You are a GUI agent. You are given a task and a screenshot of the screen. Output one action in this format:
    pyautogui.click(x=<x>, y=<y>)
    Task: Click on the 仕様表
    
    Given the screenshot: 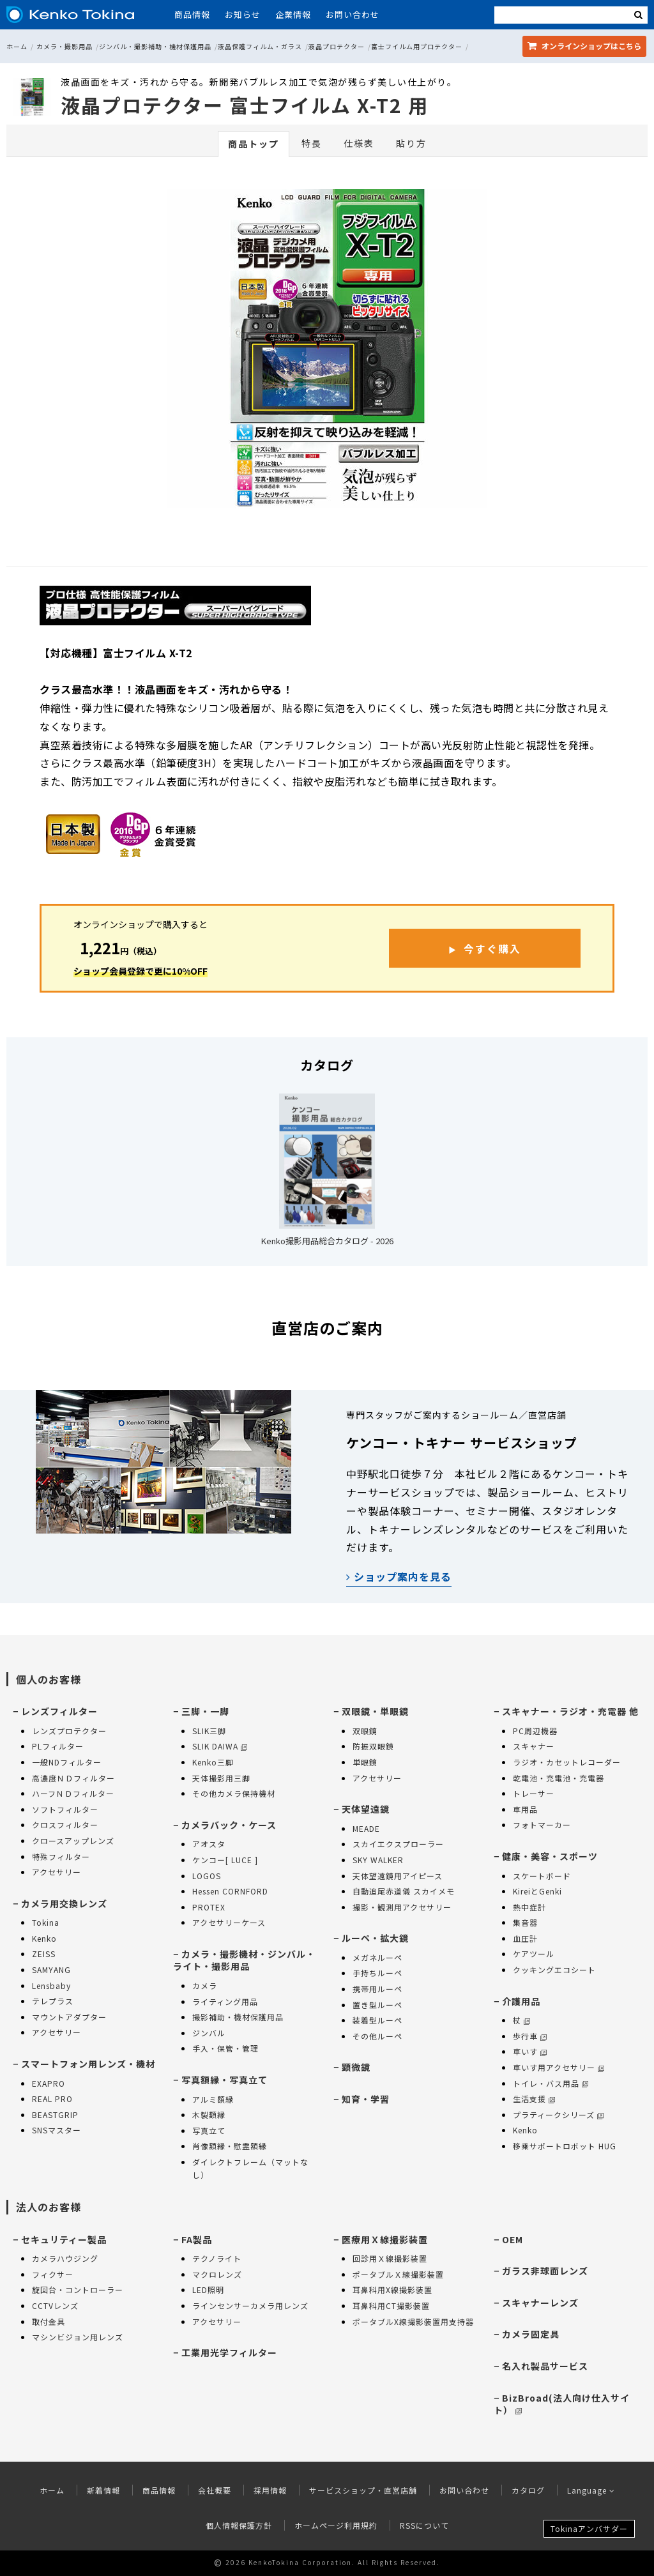 What is the action you would take?
    pyautogui.click(x=359, y=143)
    